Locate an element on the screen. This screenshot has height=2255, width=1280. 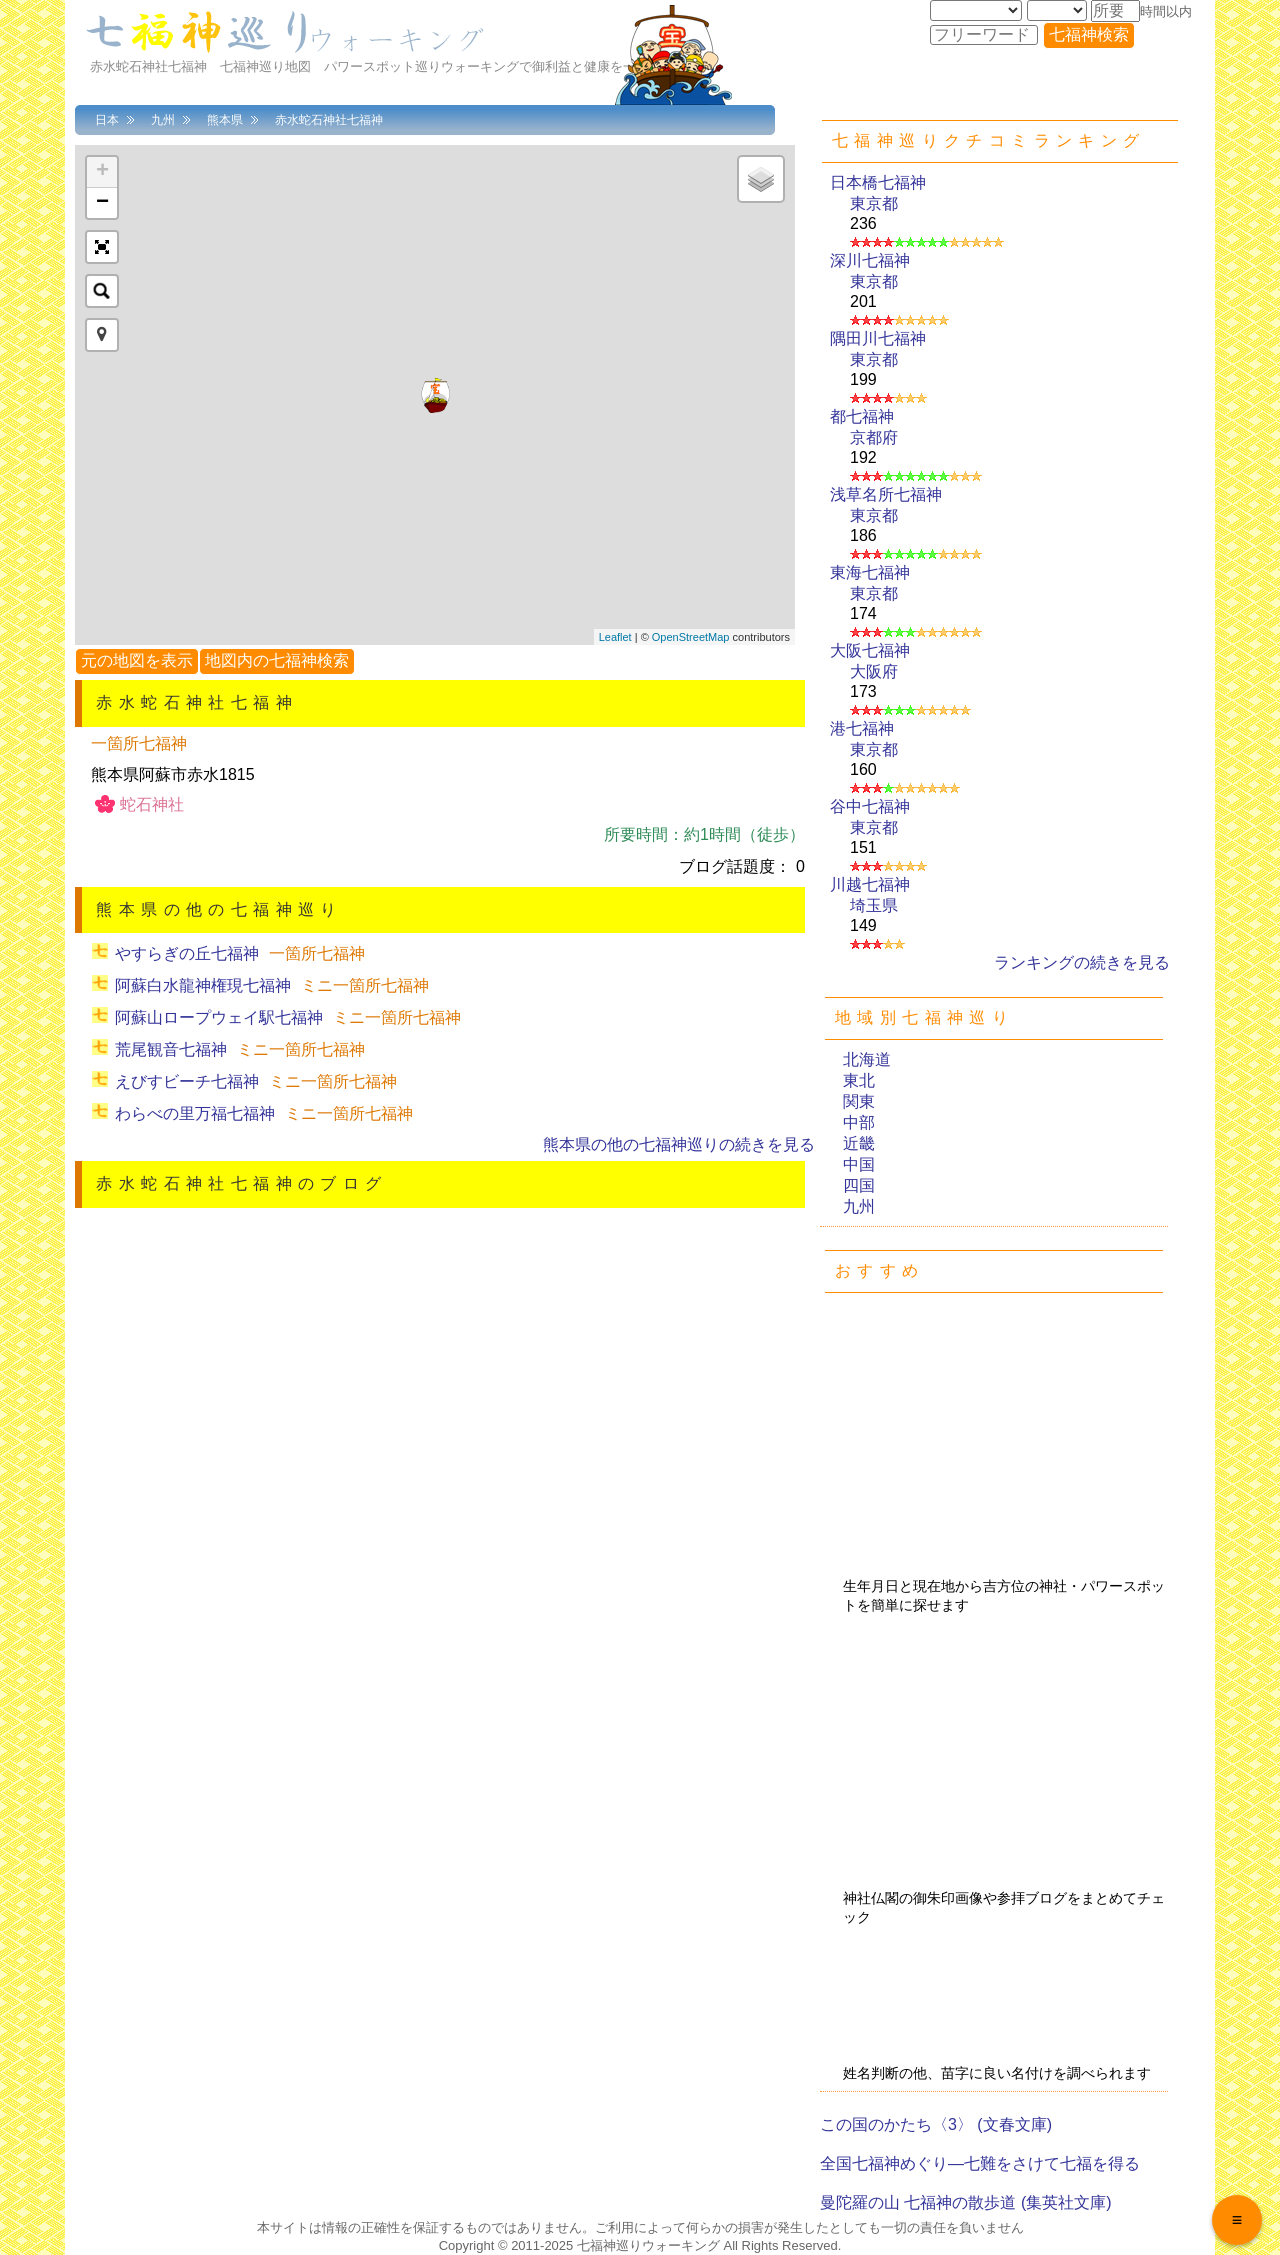
熊本県の他の七福神巡りの続きを見る is located at coordinates (679, 1144).